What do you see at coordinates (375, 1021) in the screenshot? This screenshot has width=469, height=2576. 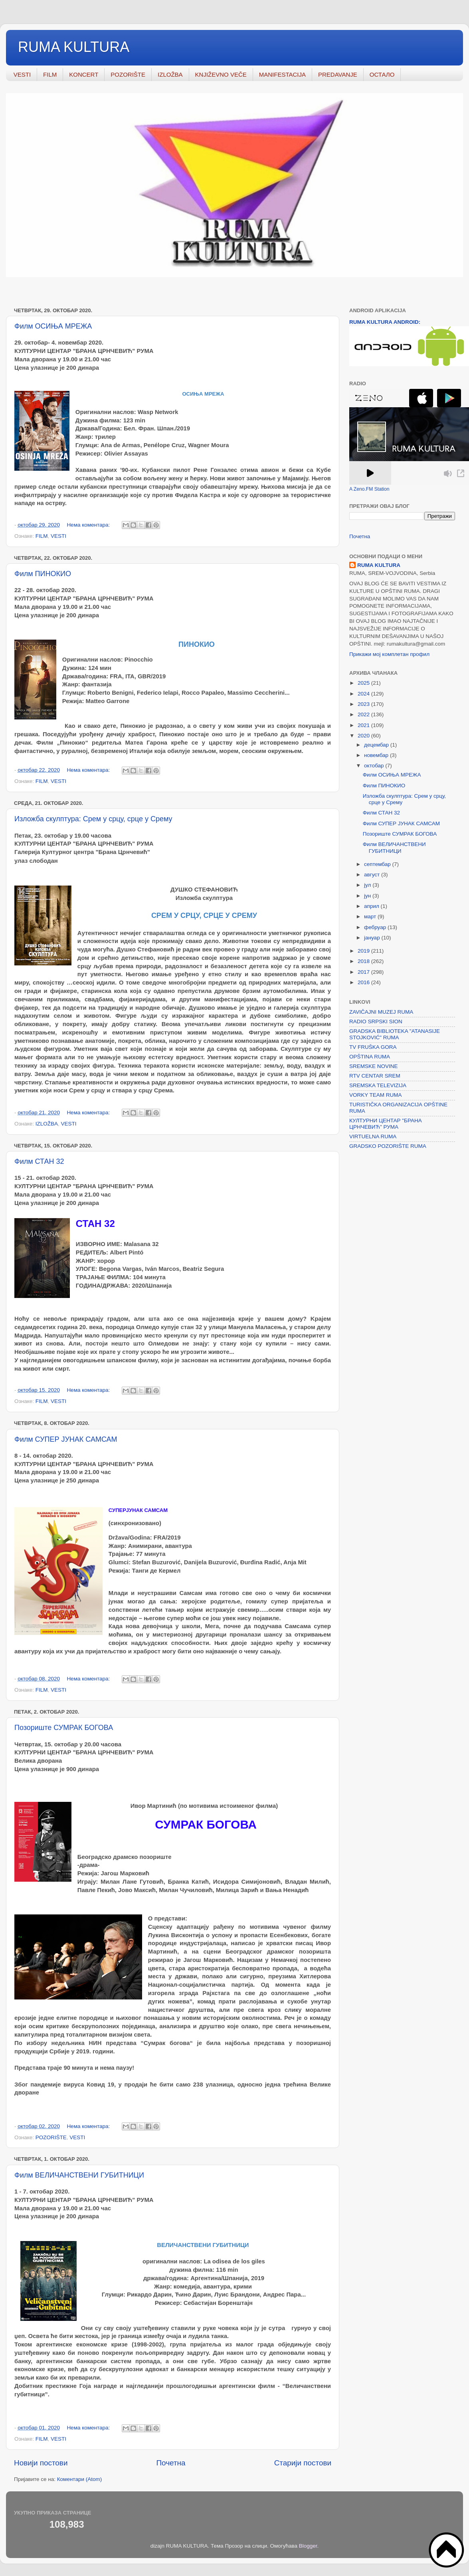 I see `RADIO SRPSKI SION` at bounding box center [375, 1021].